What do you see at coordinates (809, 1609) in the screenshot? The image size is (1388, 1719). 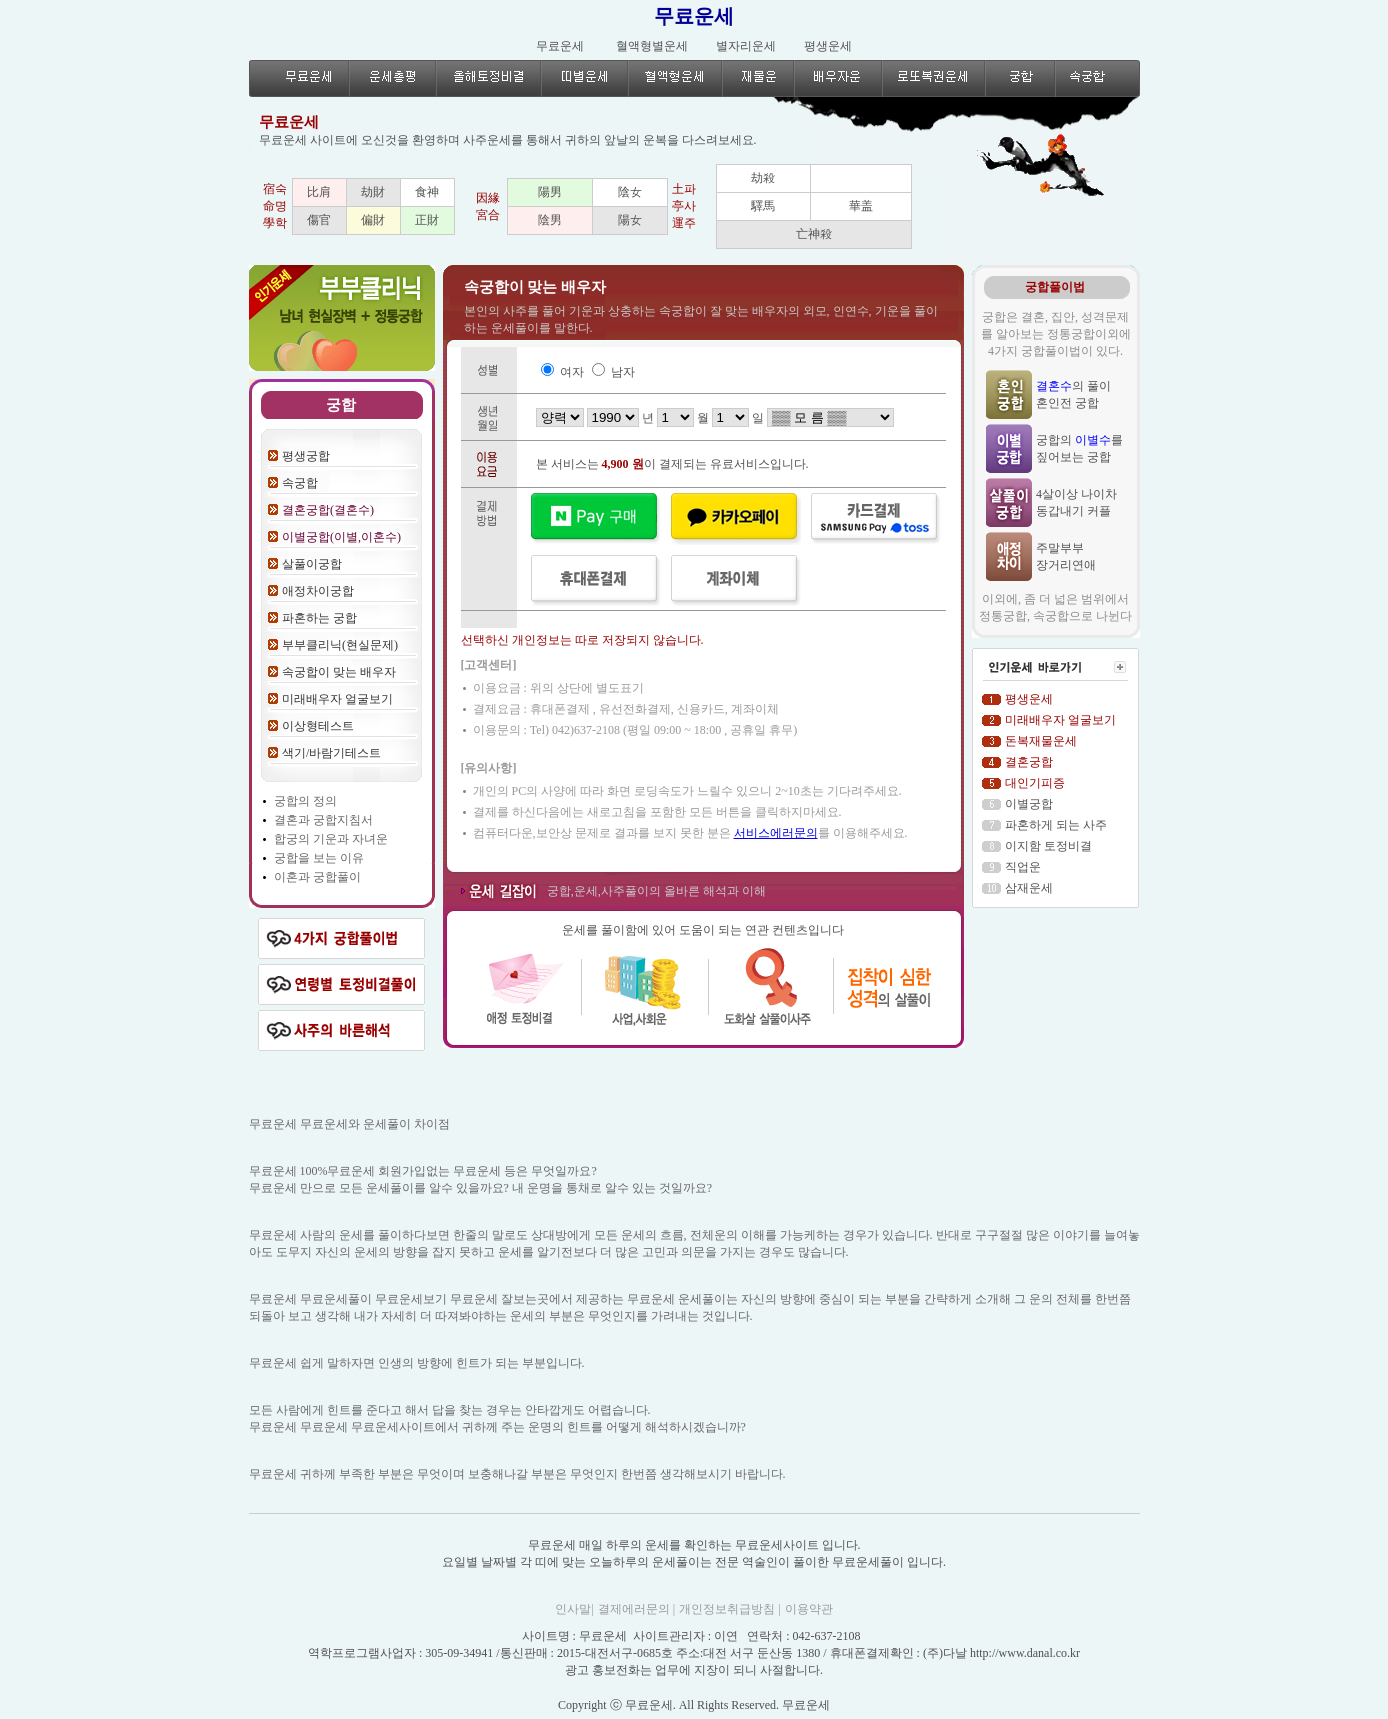 I see `이용약관` at bounding box center [809, 1609].